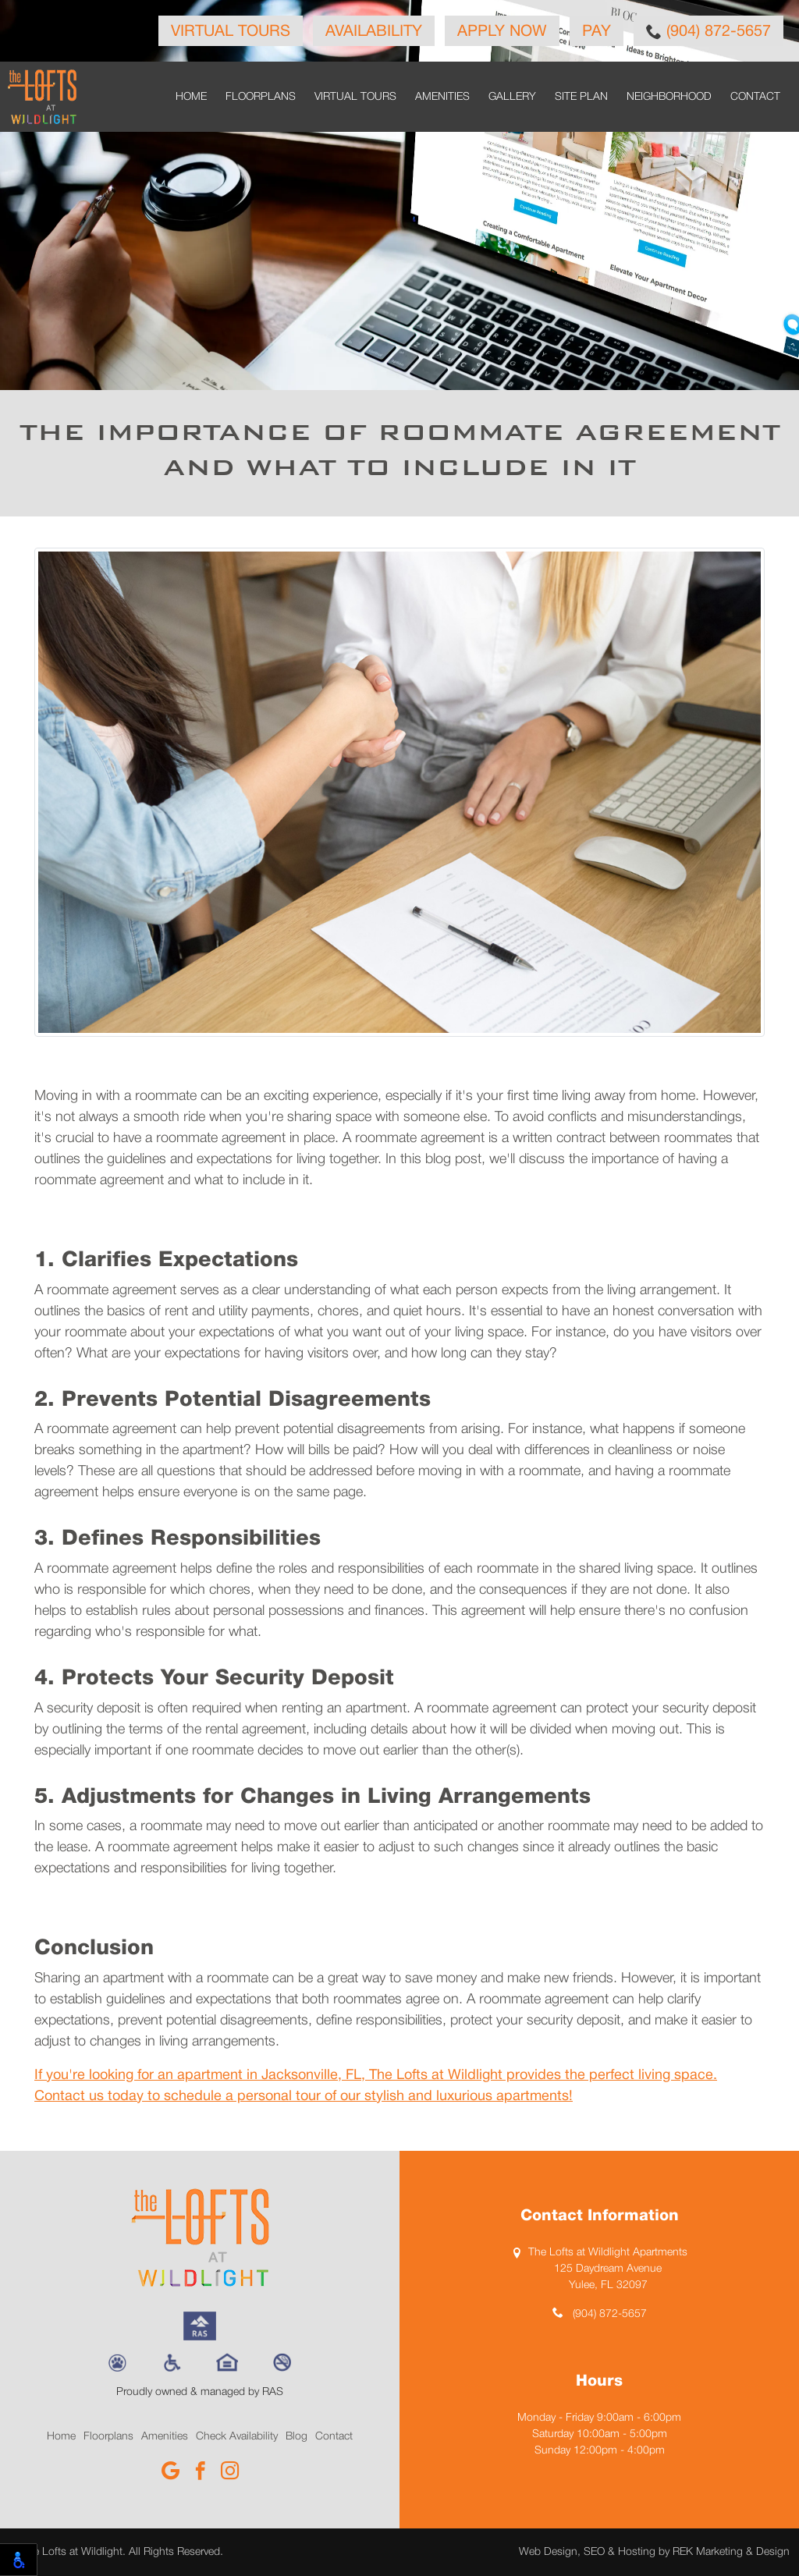  I want to click on Availability, so click(373, 32).